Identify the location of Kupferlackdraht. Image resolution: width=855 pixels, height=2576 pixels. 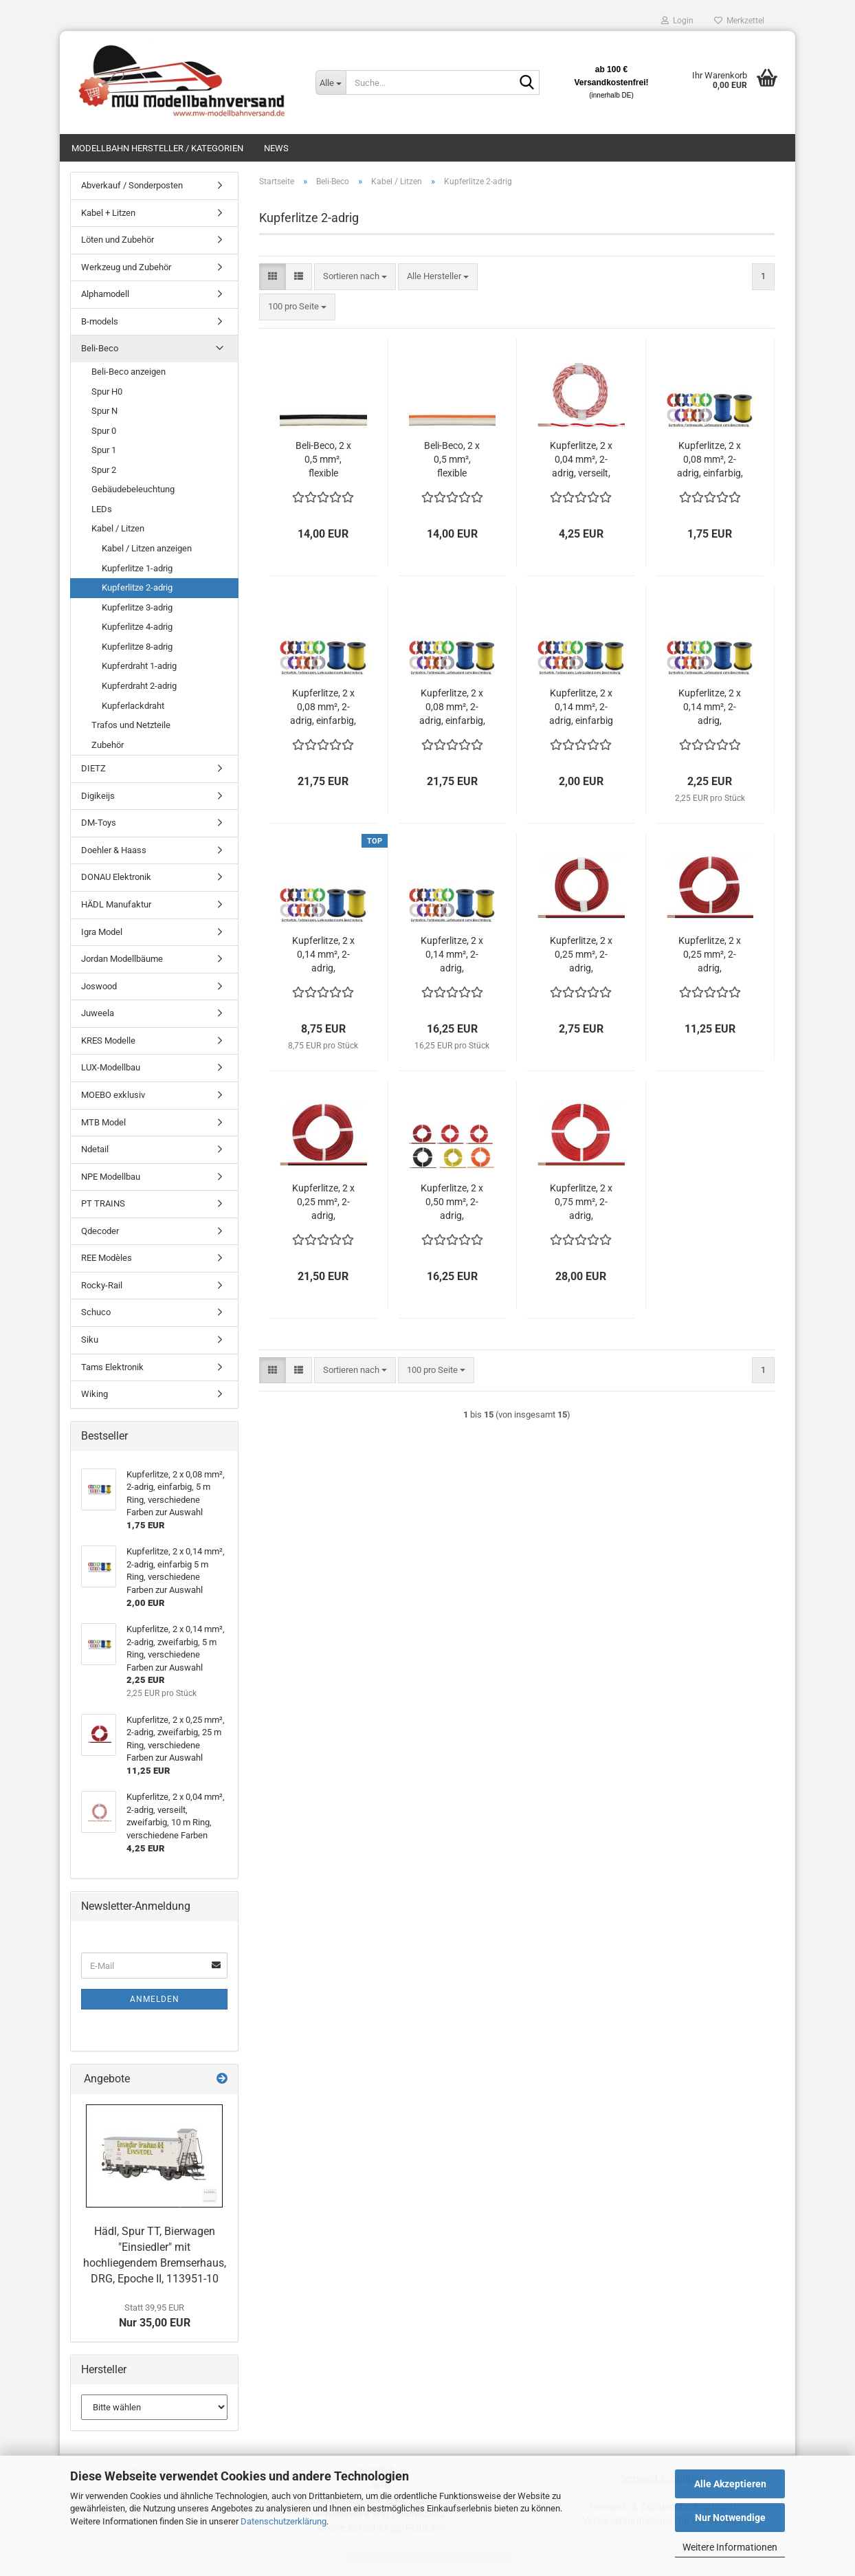
(133, 706).